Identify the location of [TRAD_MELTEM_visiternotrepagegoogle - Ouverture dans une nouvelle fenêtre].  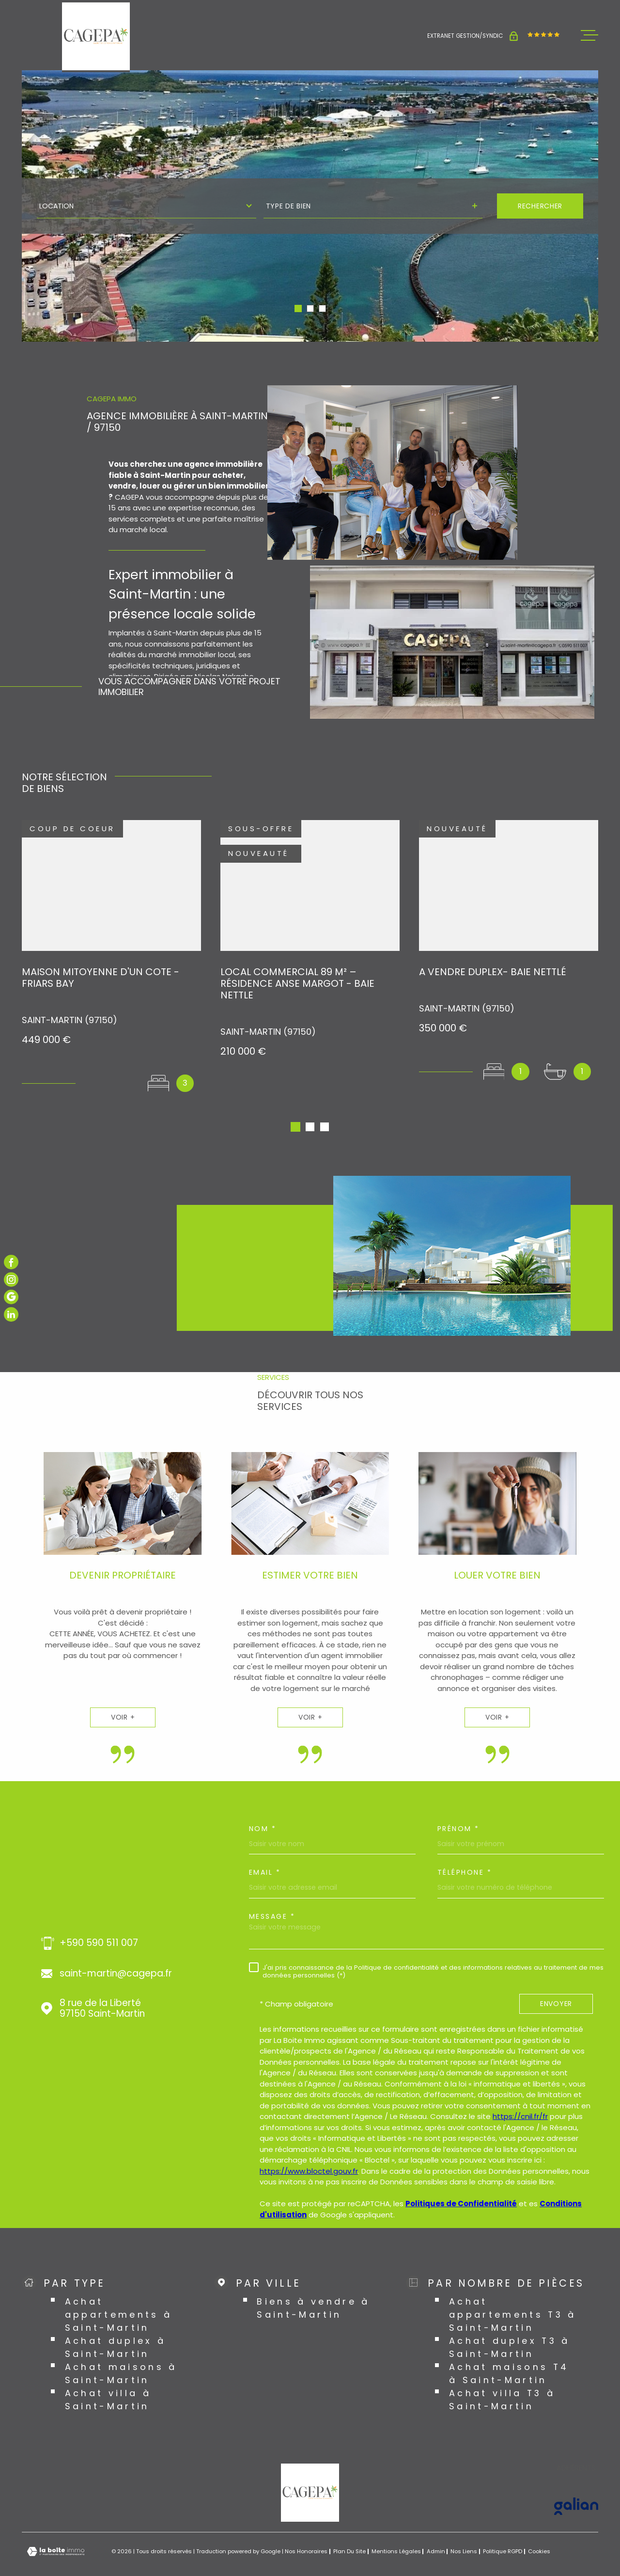
(11, 1297).